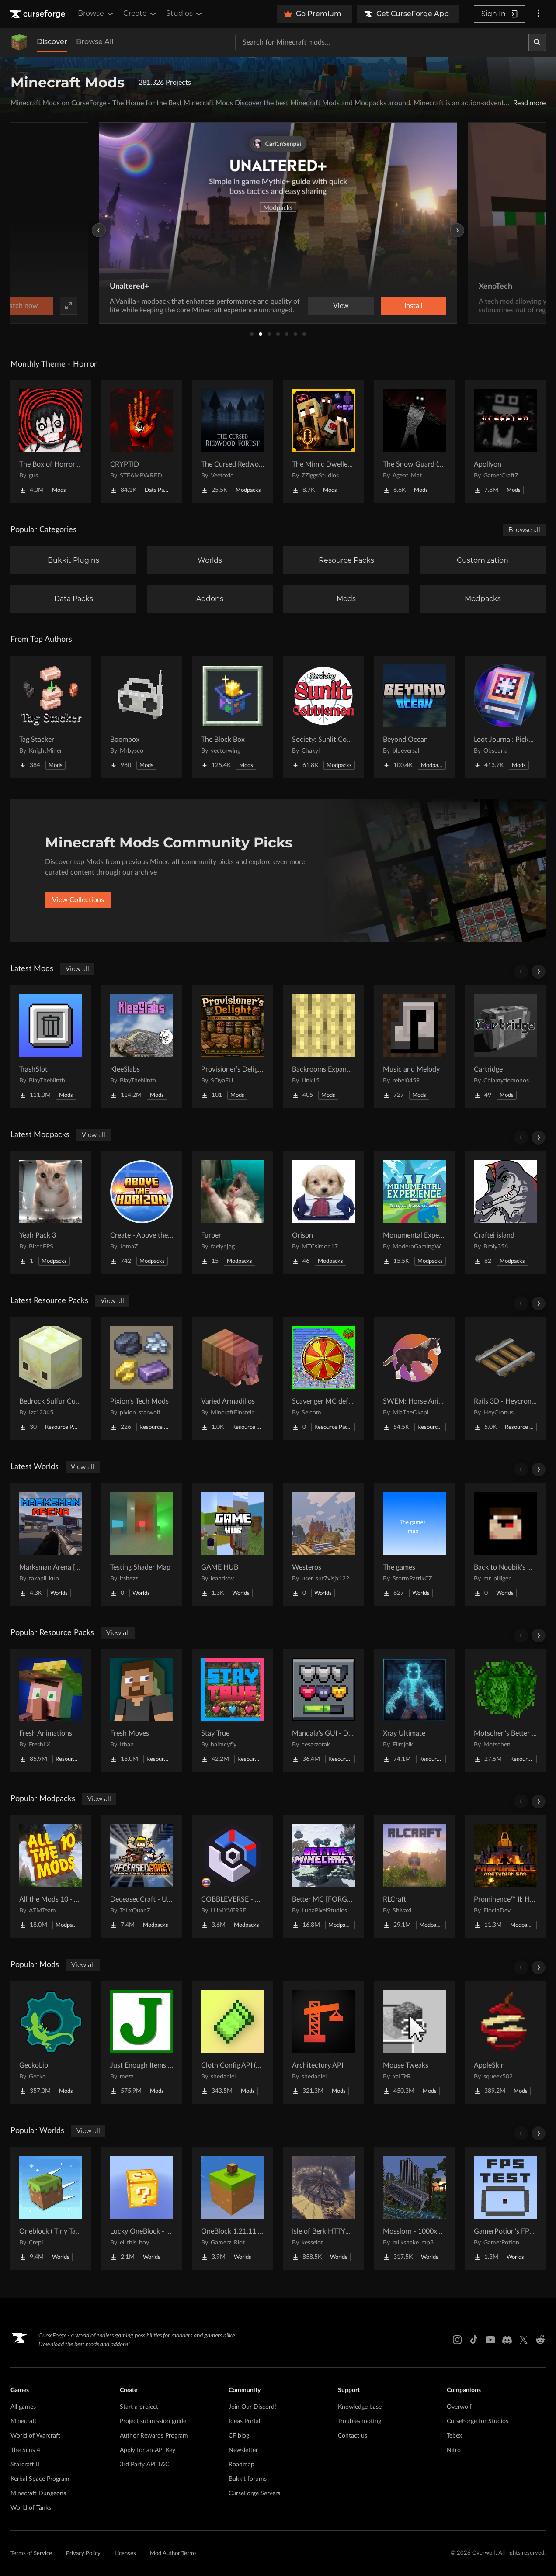 The width and height of the screenshot is (556, 2576). What do you see at coordinates (35, 2436) in the screenshot?
I see `World of Warcraft` at bounding box center [35, 2436].